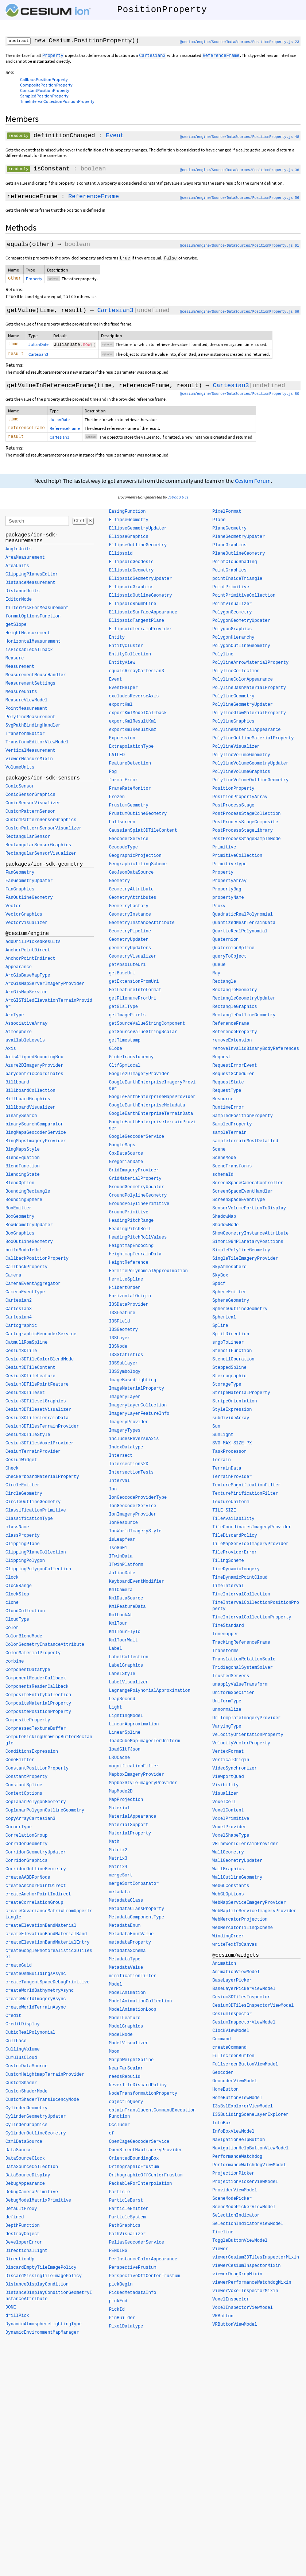 Image resolution: width=306 pixels, height=2576 pixels. Describe the element at coordinates (239, 137) in the screenshot. I see `@cesium/engine/Source/DataSources/PositionProperty.js 48` at that location.